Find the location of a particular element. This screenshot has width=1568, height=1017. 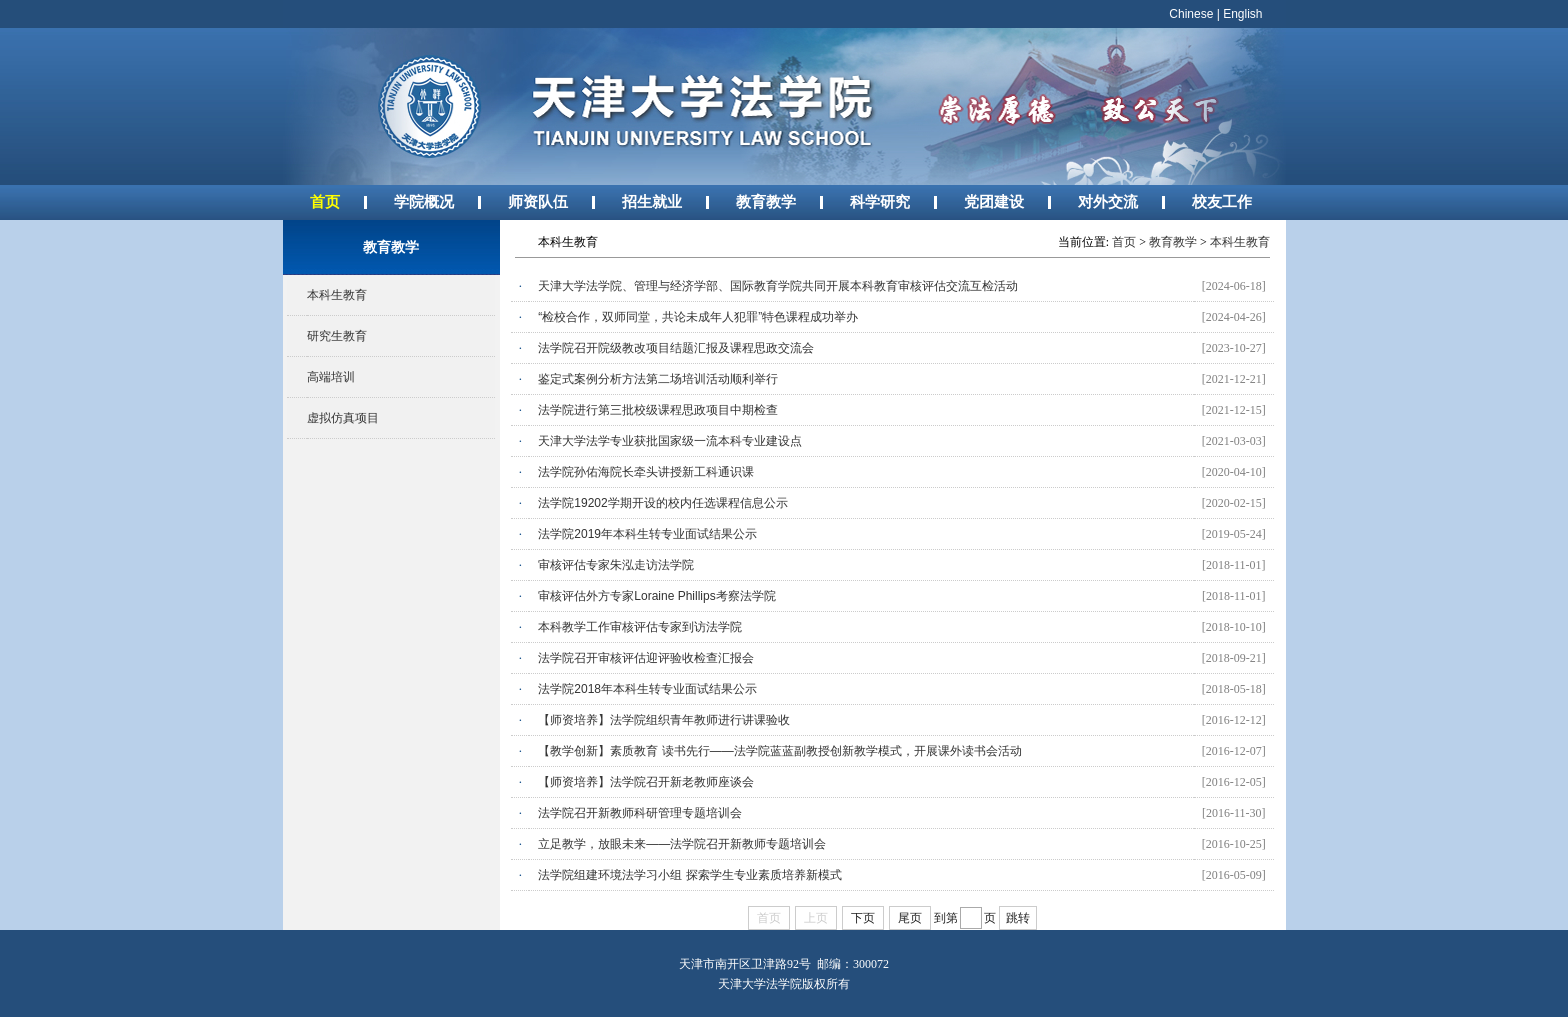

对外交流 is located at coordinates (1108, 201).